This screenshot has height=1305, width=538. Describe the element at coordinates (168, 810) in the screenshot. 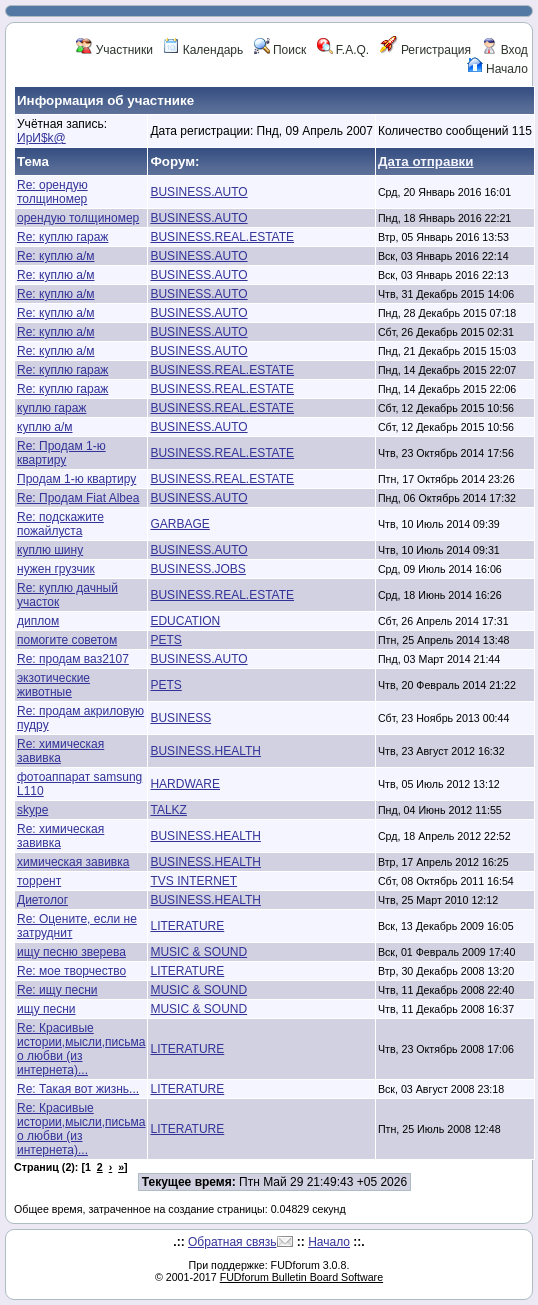

I see `TALKZ` at that location.